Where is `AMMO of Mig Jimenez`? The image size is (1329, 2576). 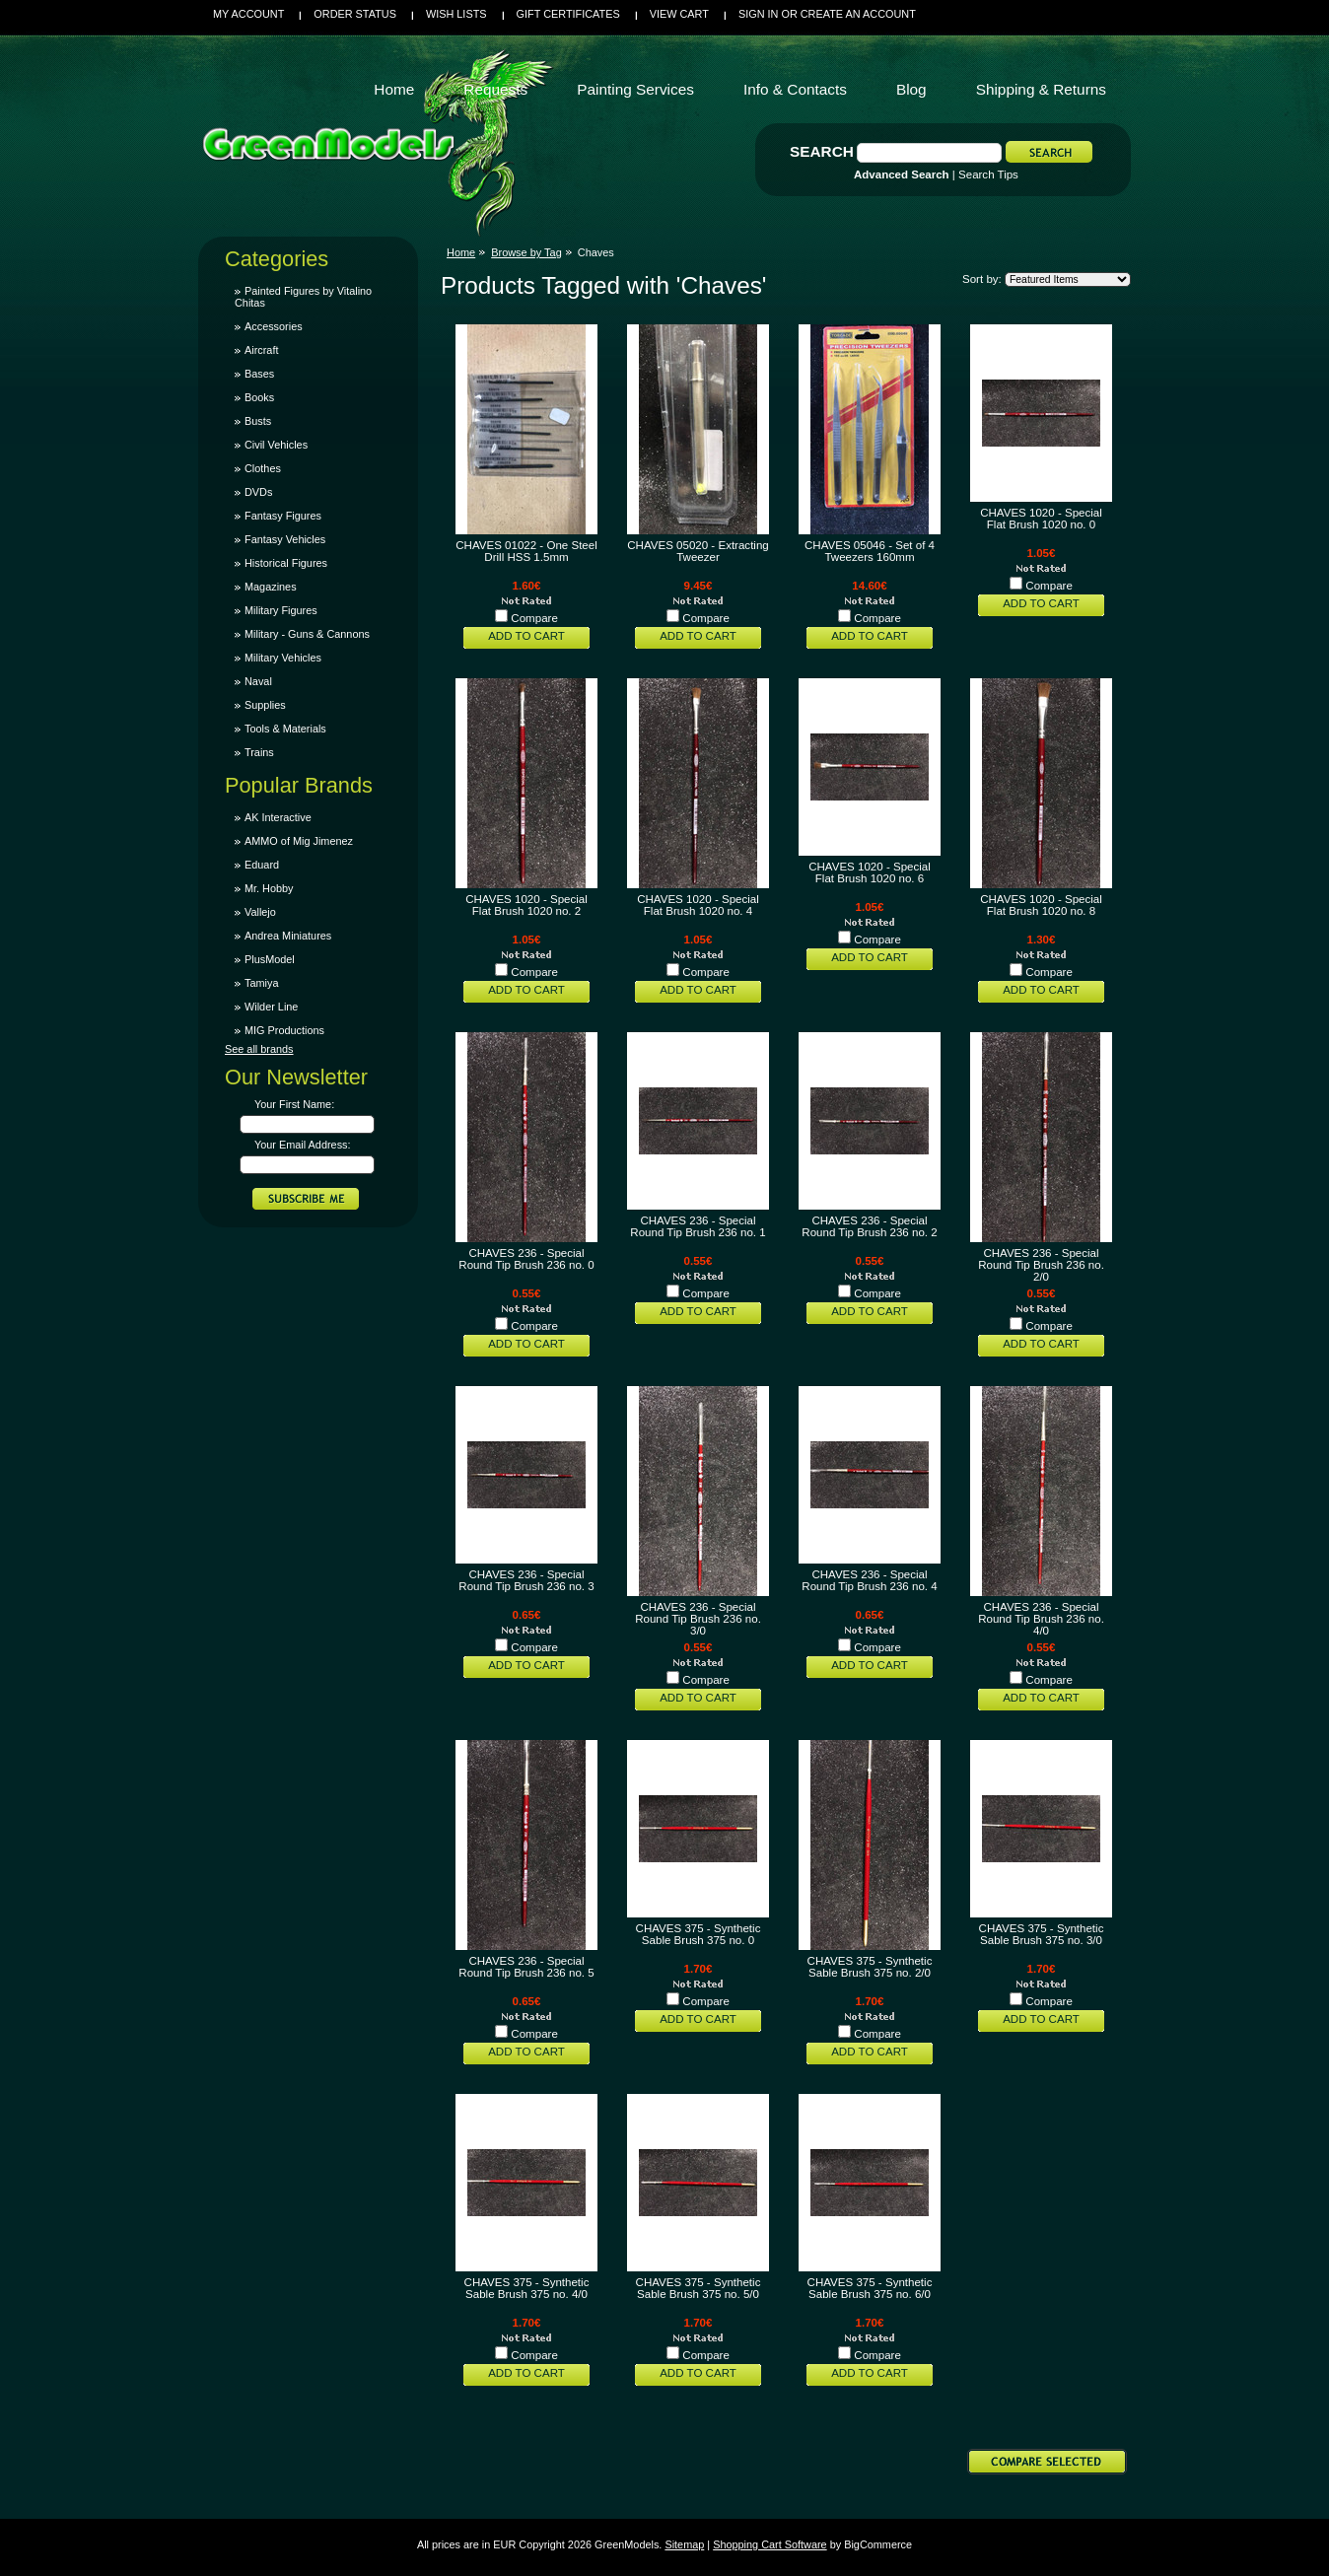
AMMO of Mig Jimenez is located at coordinates (299, 841).